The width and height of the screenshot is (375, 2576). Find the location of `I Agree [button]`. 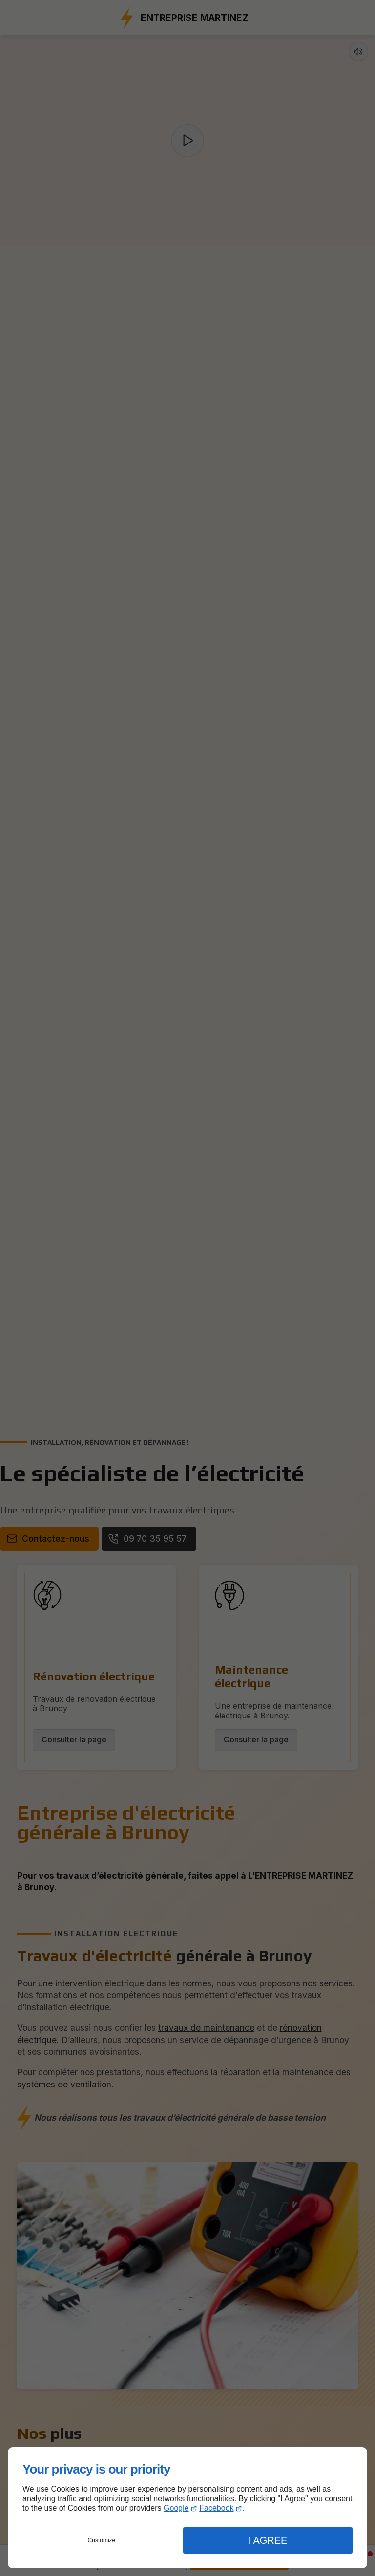

I Agree [button] is located at coordinates (267, 2540).